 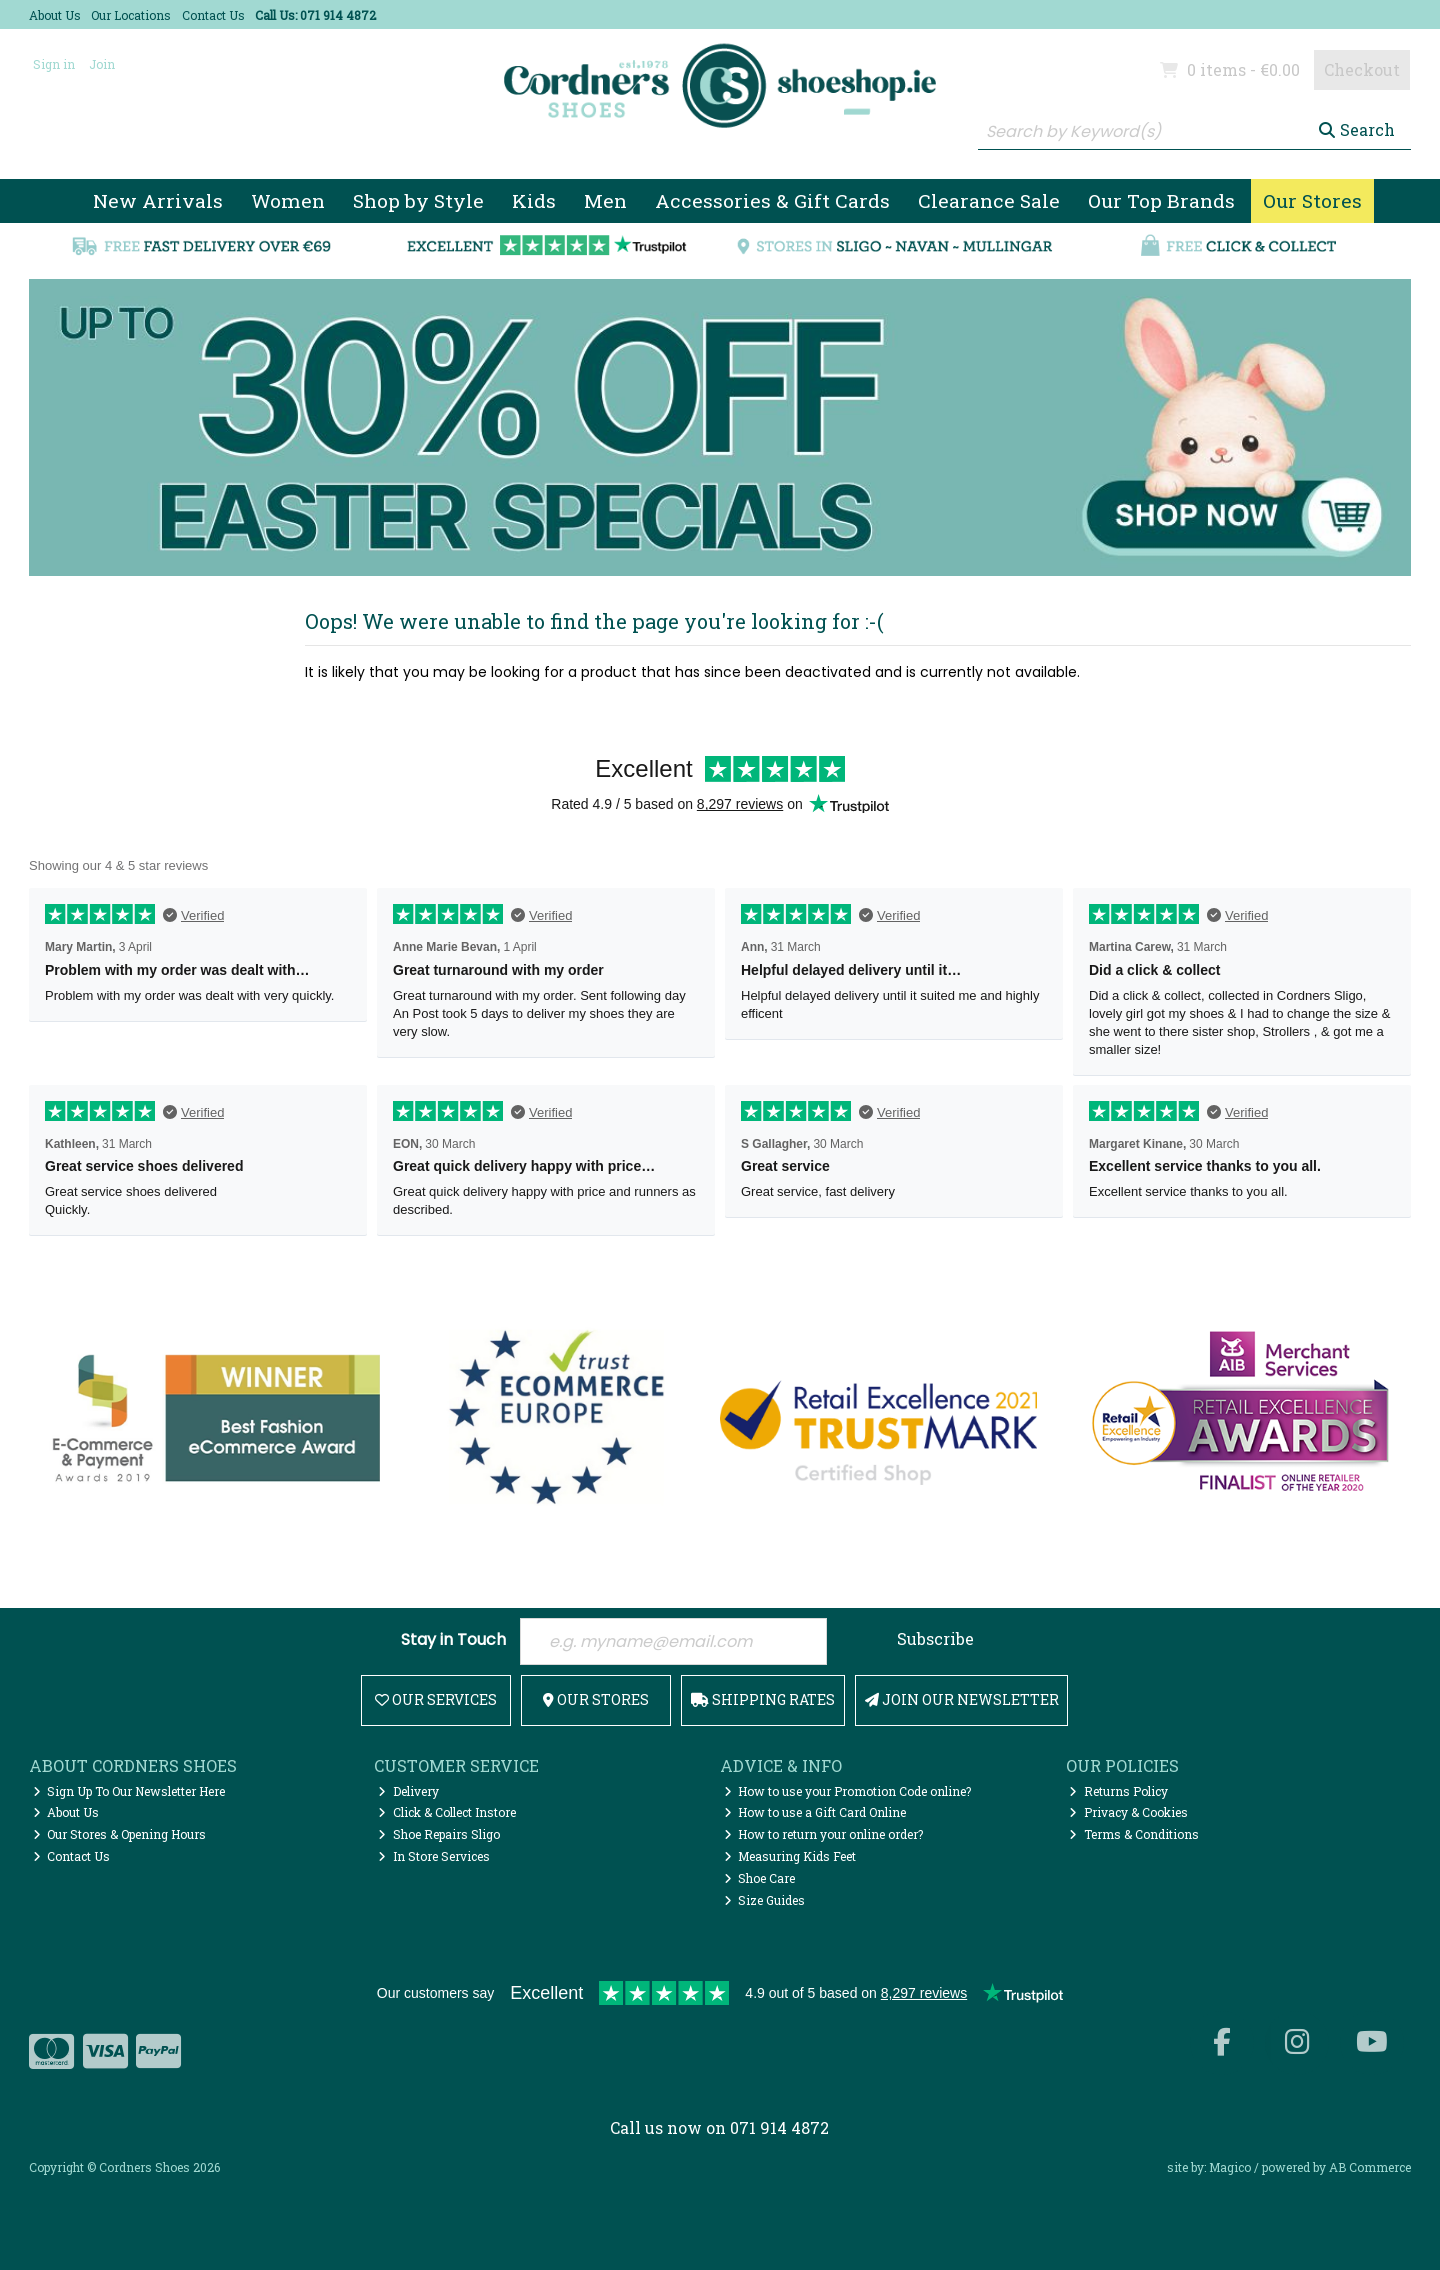 I want to click on How to return your online order?, so click(x=824, y=1834).